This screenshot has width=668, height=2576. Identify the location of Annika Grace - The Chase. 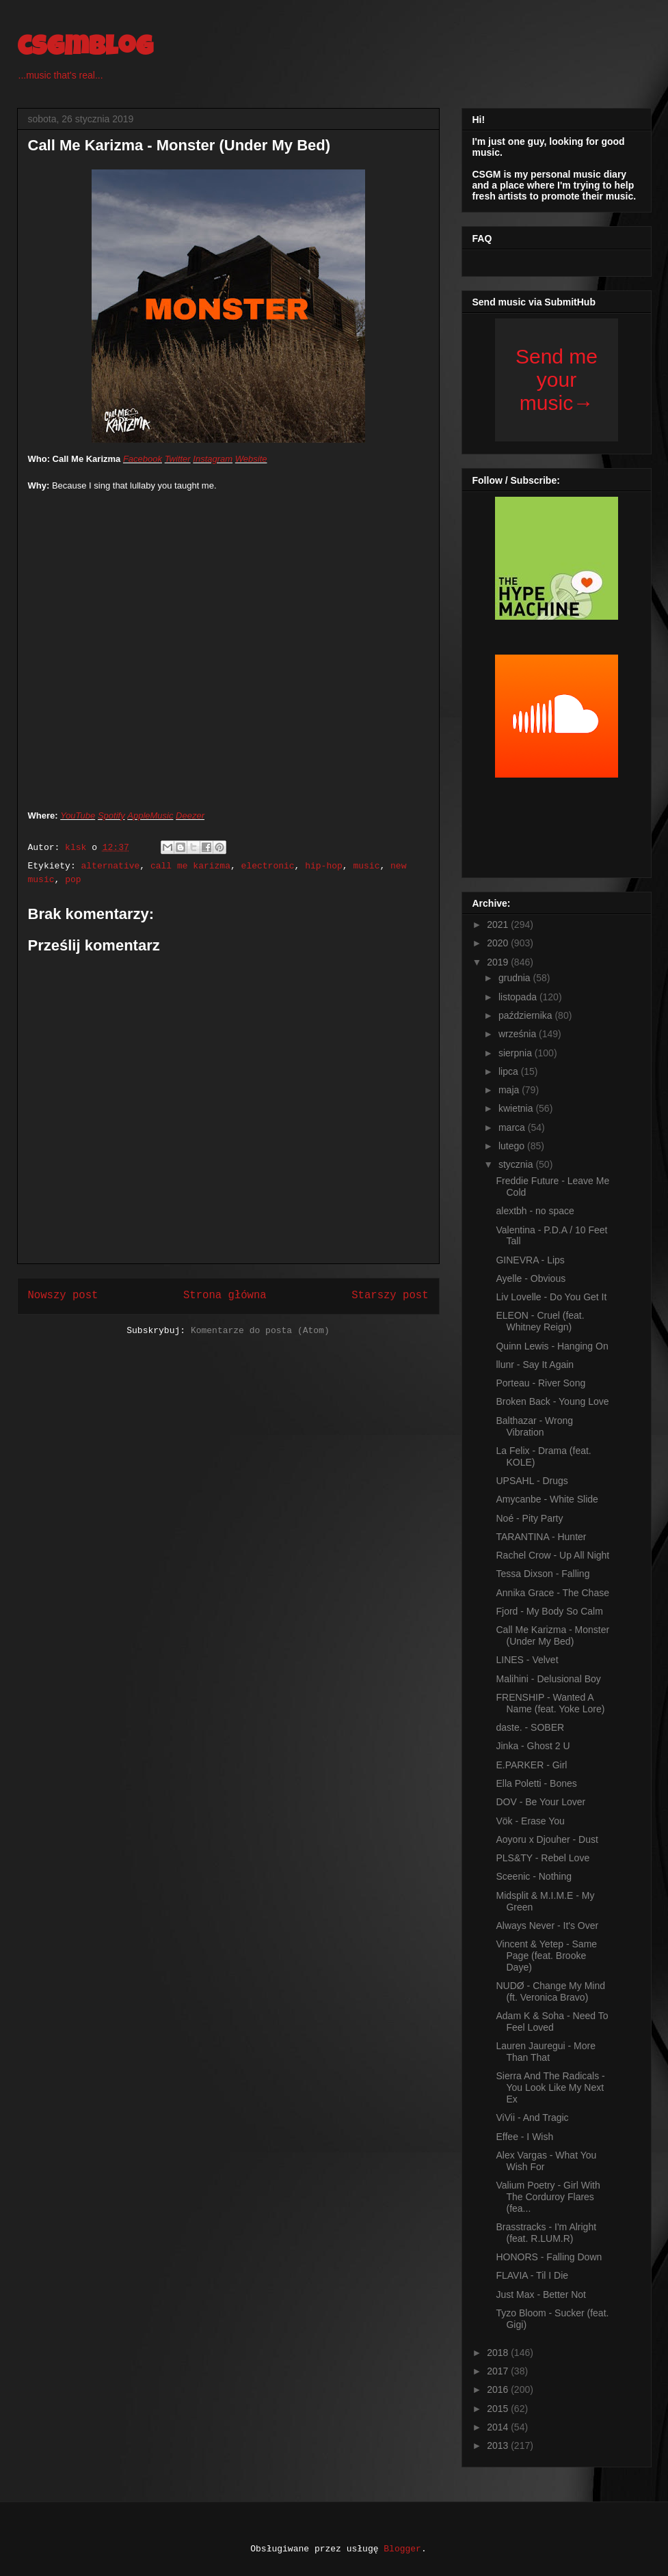
(552, 1592).